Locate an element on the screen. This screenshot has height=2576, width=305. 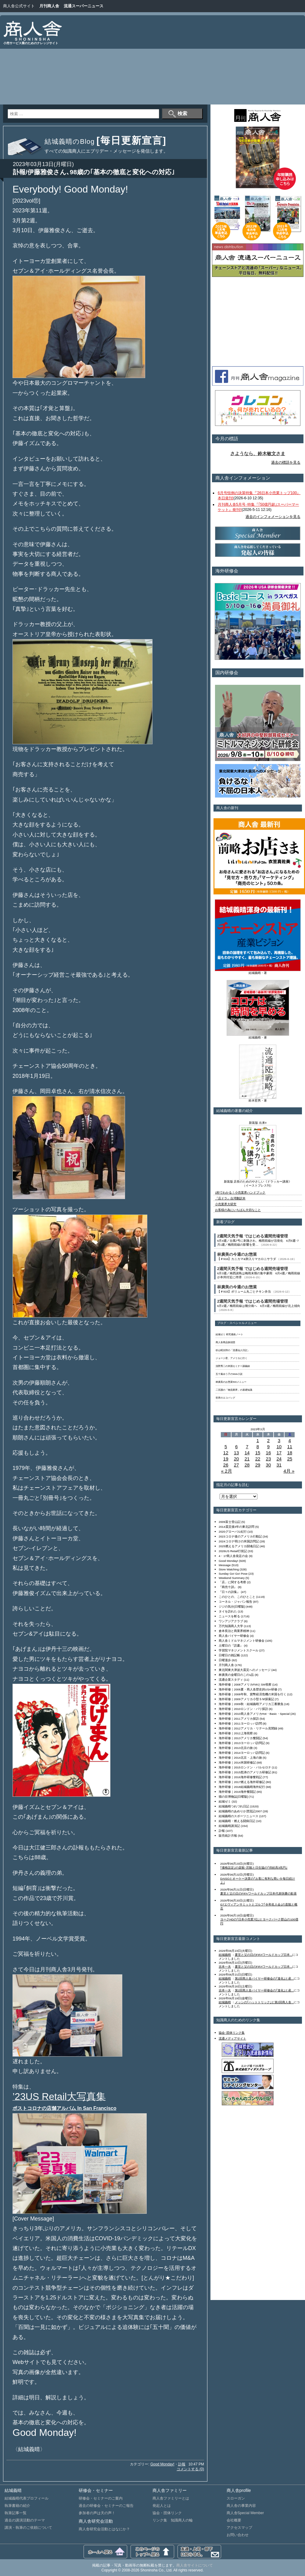
海外研修｜2013アメリカ奮闘記 is located at coordinates (240, 1738).